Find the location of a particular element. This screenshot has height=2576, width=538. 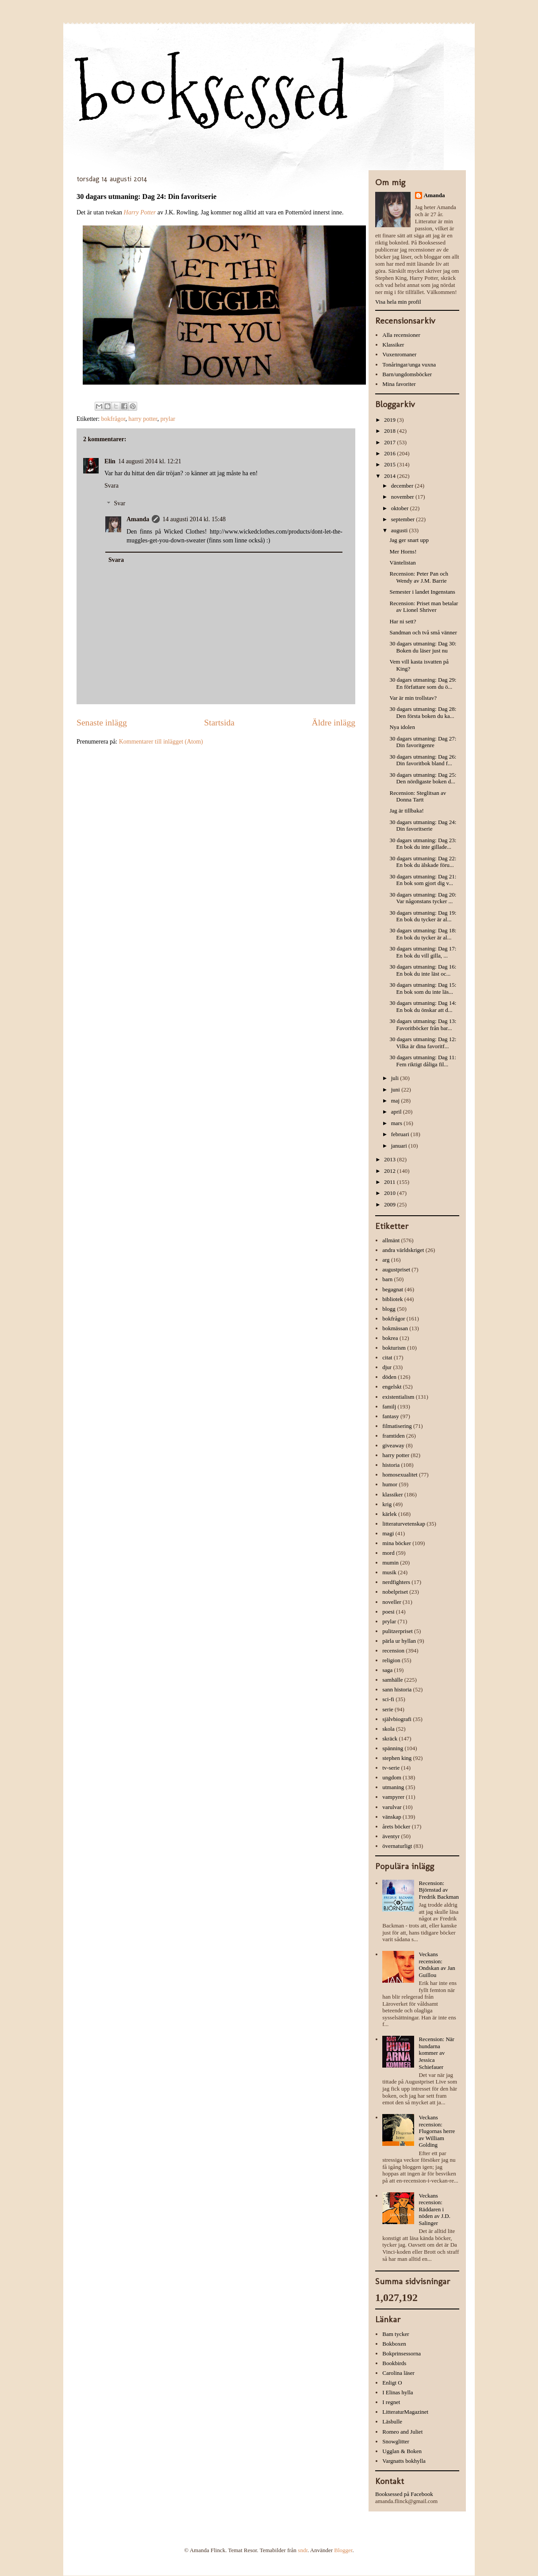

krig is located at coordinates (387, 1504).